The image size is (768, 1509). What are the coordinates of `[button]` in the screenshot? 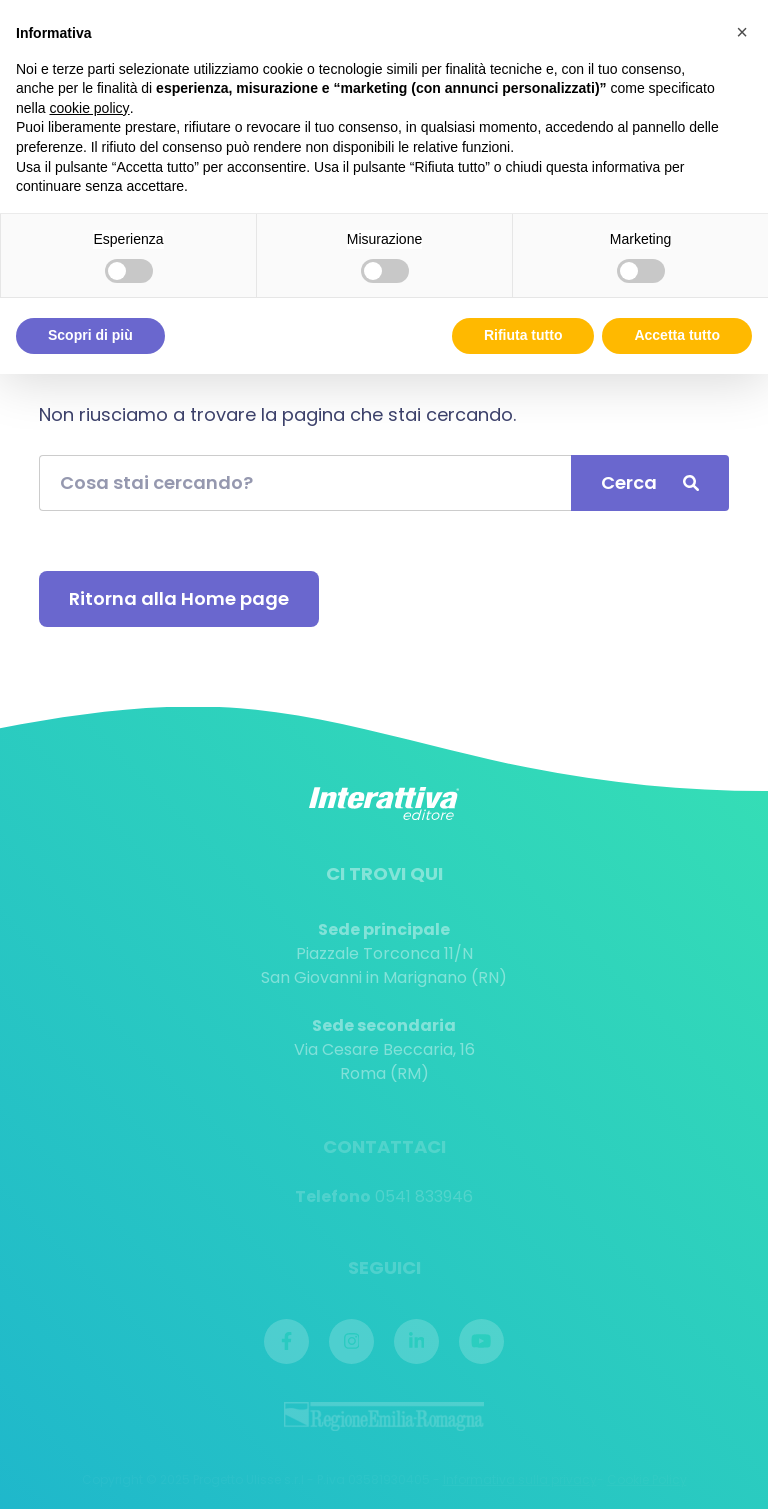 It's located at (742, 32).